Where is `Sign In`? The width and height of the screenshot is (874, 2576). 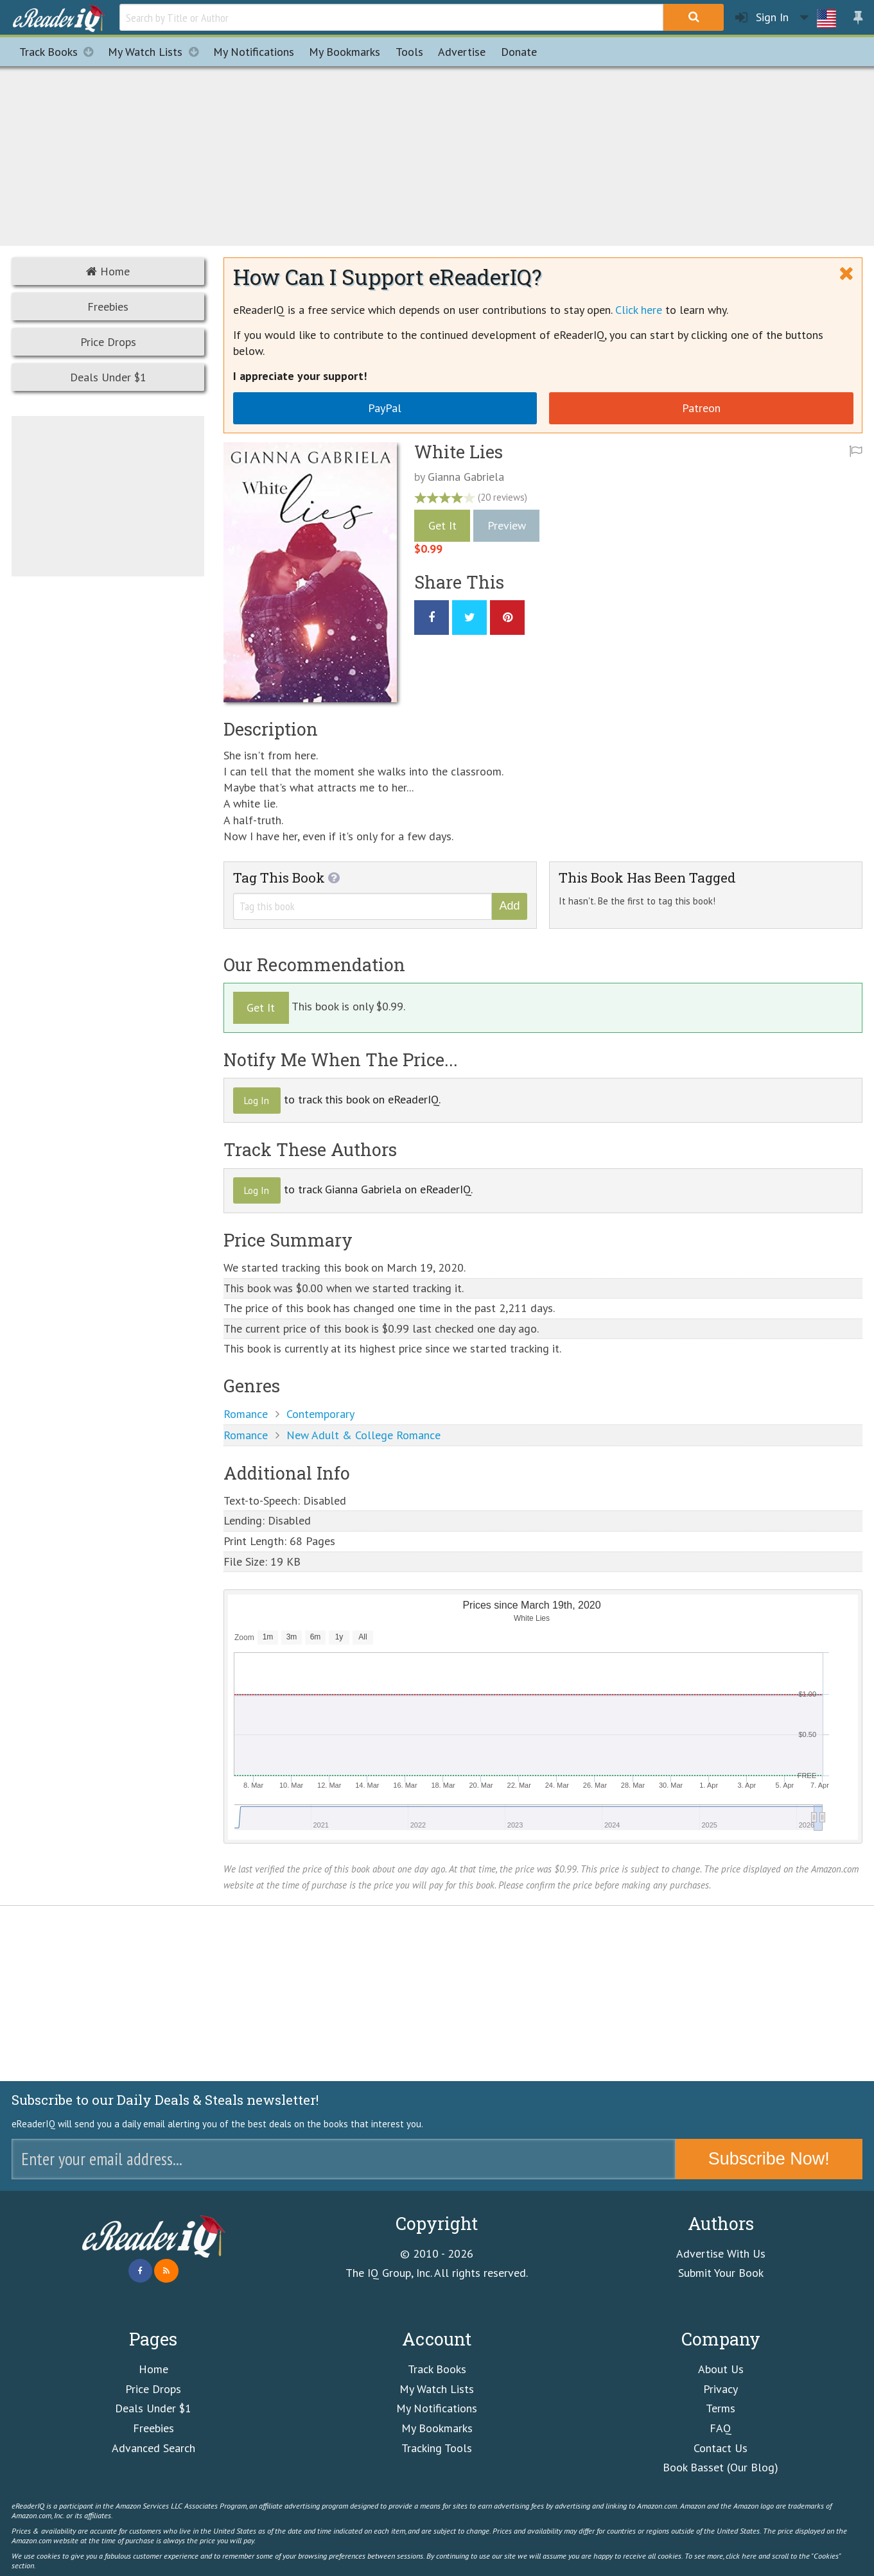 Sign In is located at coordinates (762, 18).